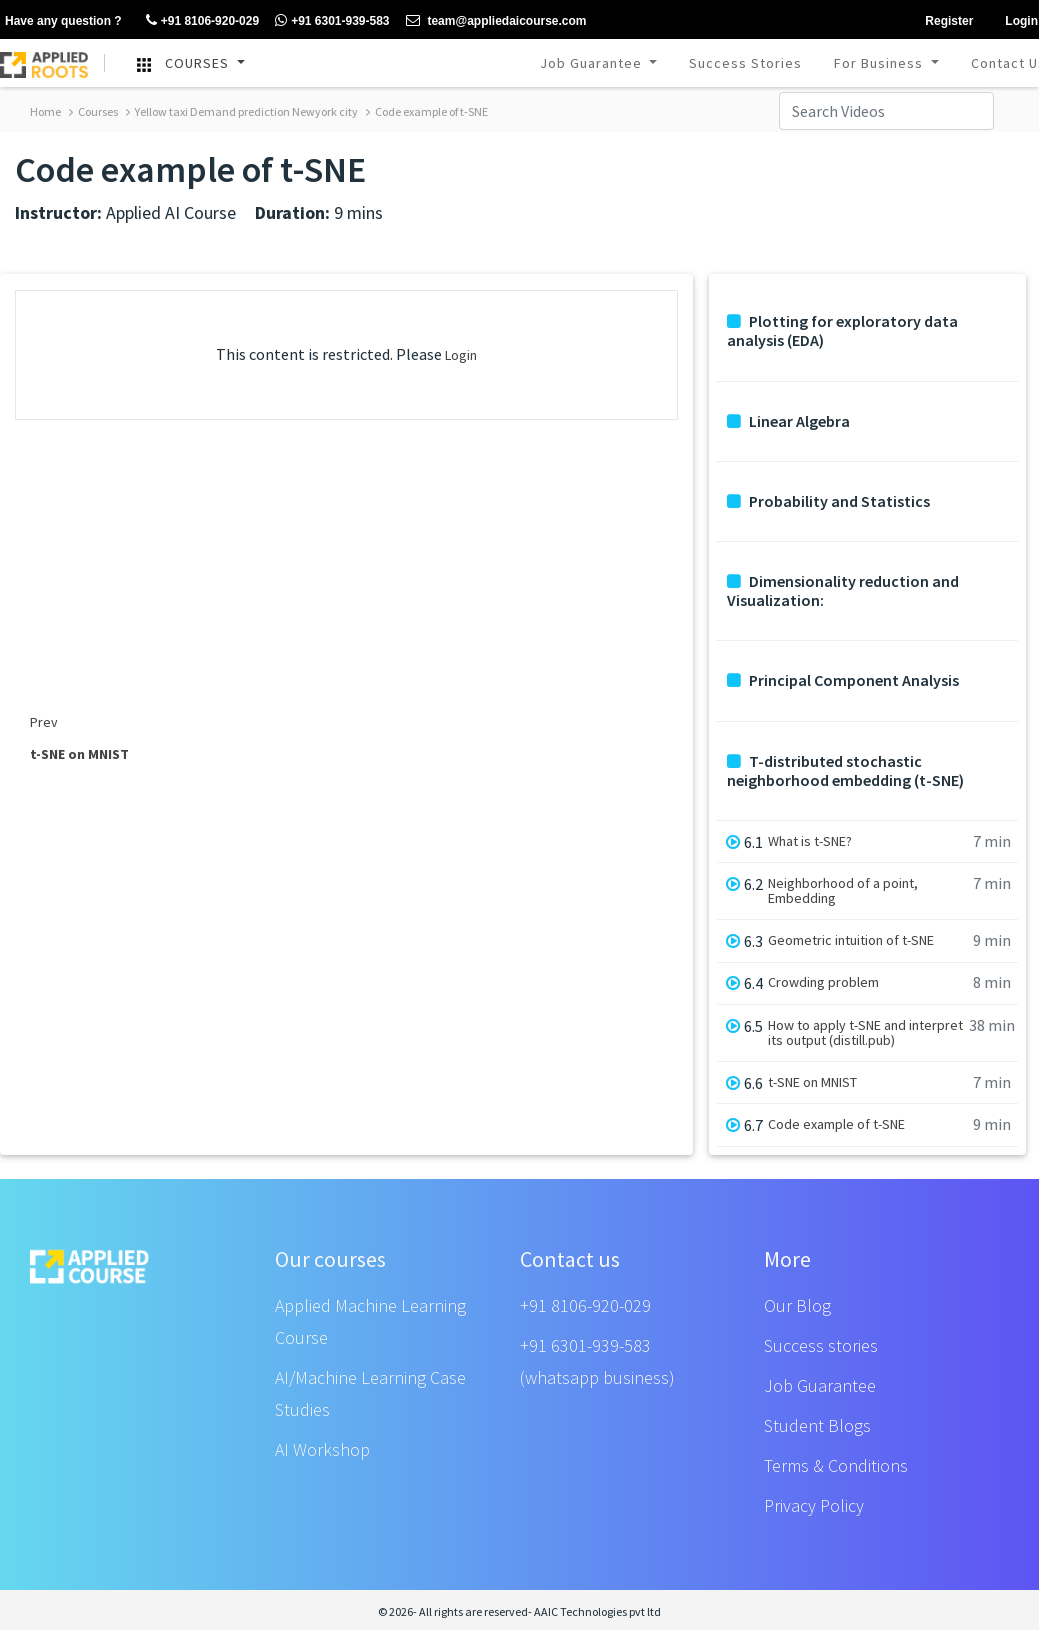  I want to click on Geometric intuition of t-SNE, so click(851, 940).